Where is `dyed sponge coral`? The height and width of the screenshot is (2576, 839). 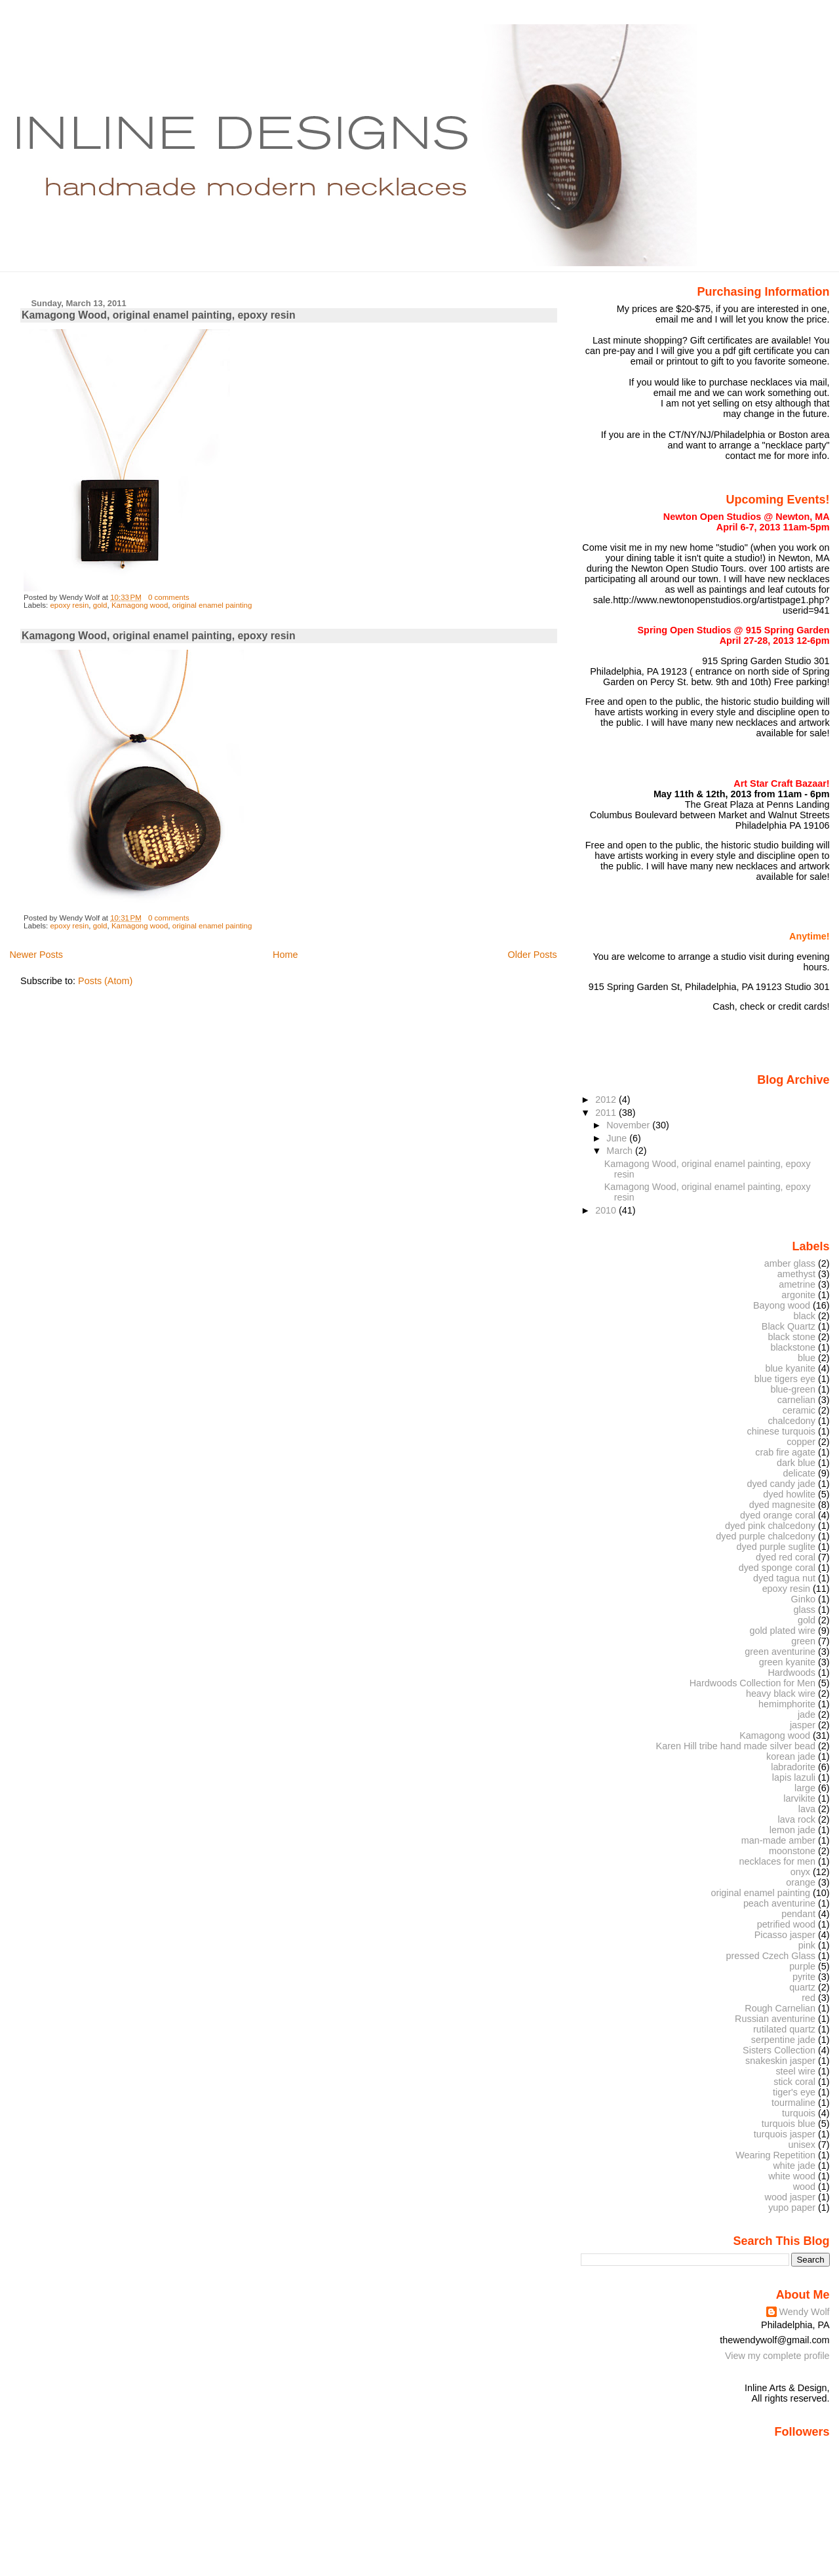 dyed sponge coral is located at coordinates (777, 1567).